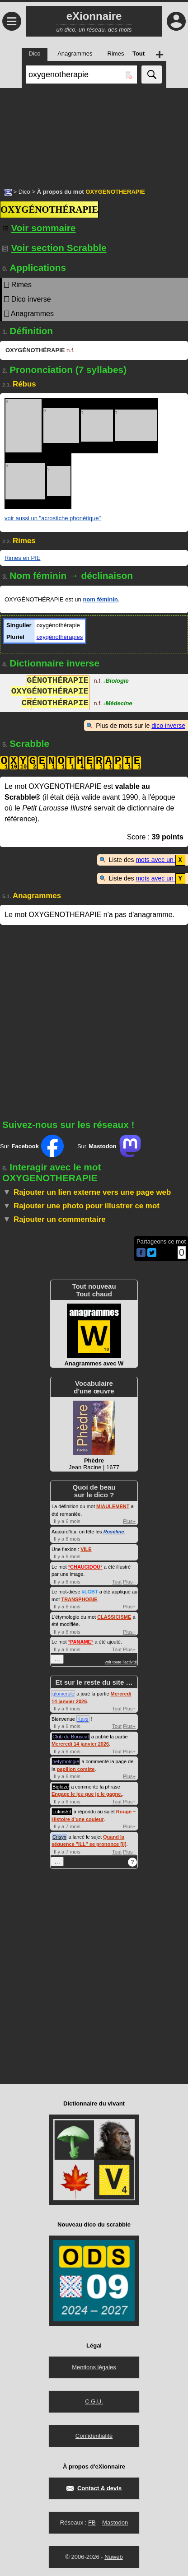 The image size is (188, 2576). Describe the element at coordinates (85, 1548) in the screenshot. I see `VILE` at that location.